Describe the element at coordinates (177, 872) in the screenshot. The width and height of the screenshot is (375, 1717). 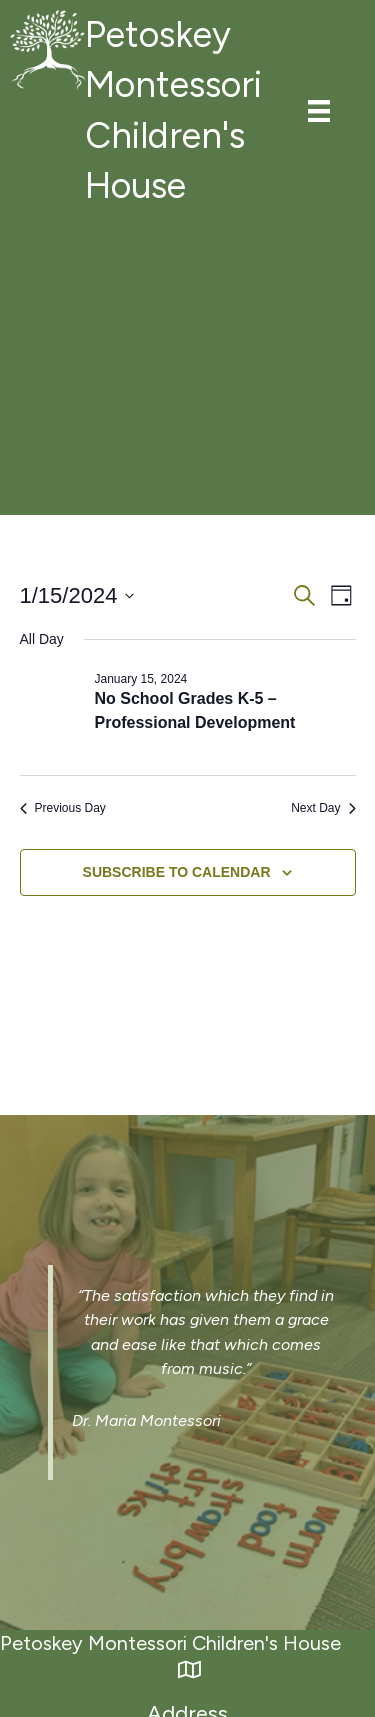
I see `Subscribe to calendar` at that location.